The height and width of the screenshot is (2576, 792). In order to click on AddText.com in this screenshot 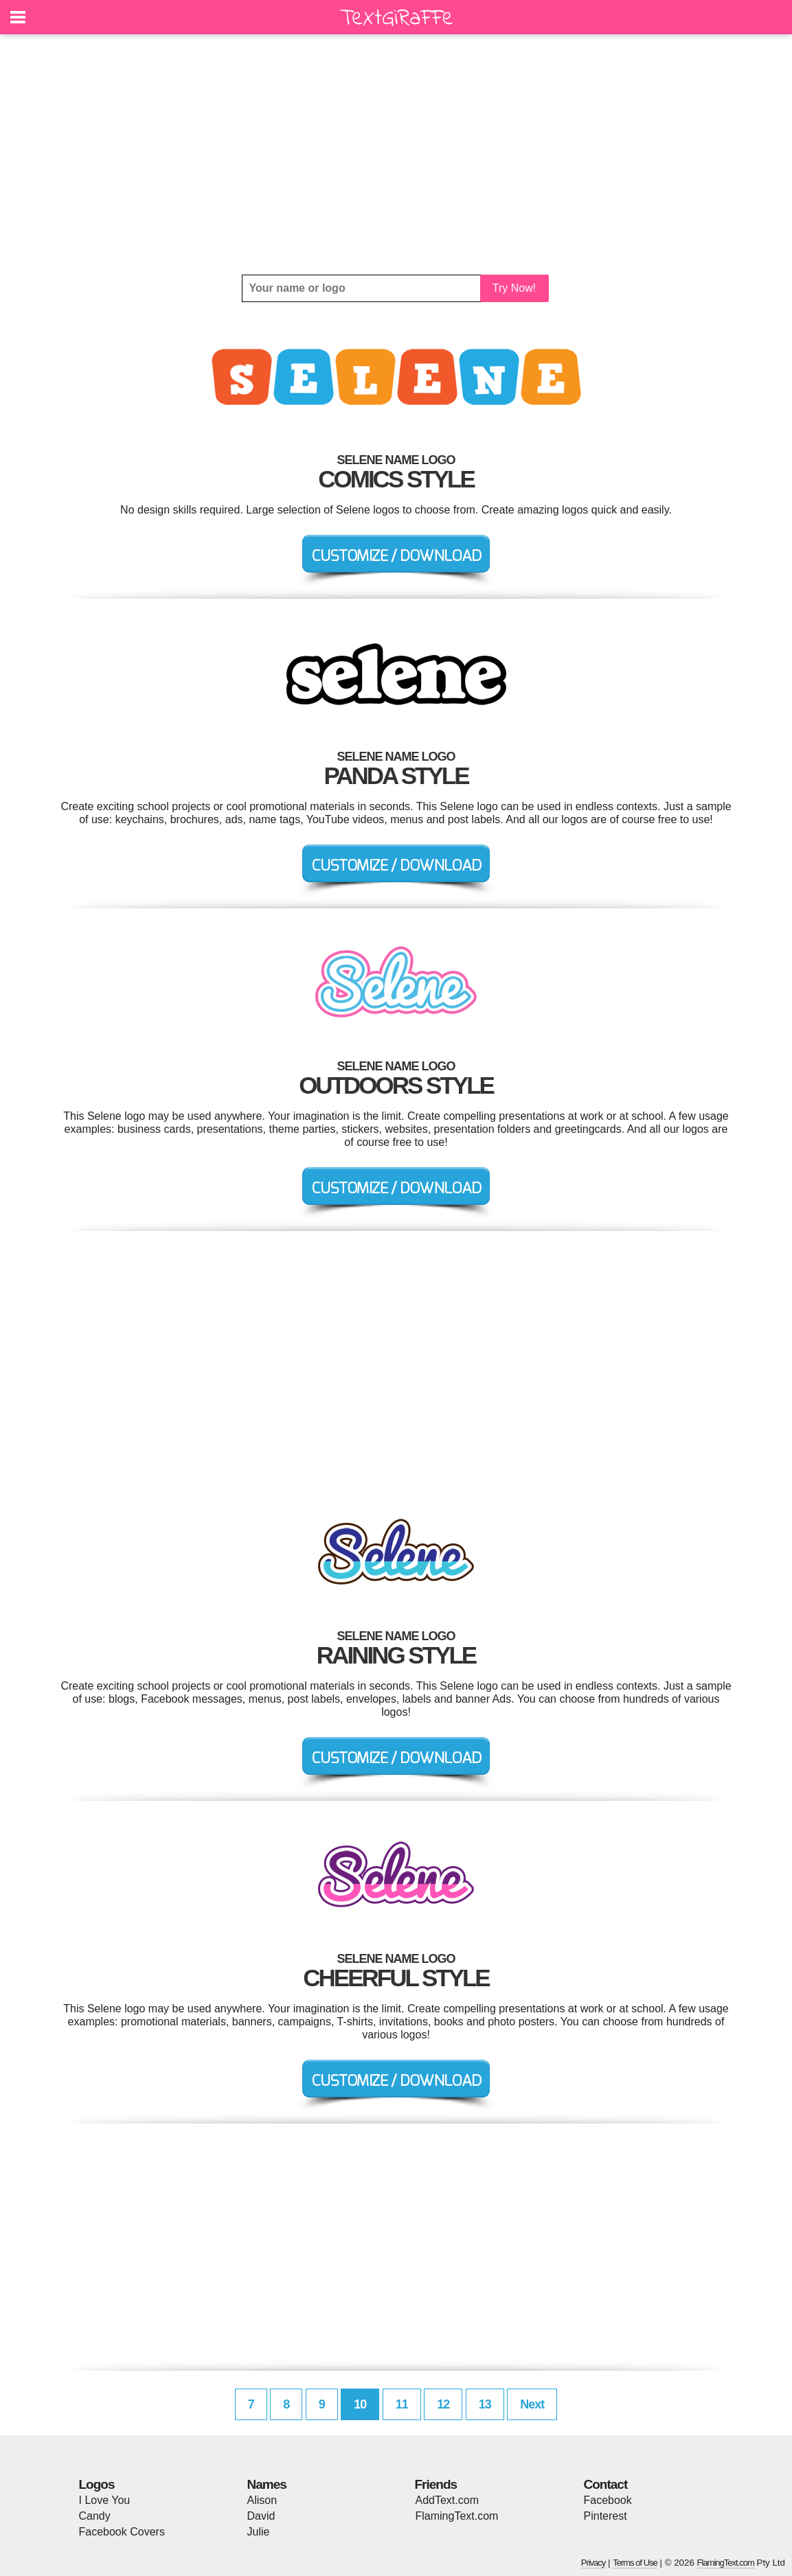, I will do `click(447, 2500)`.